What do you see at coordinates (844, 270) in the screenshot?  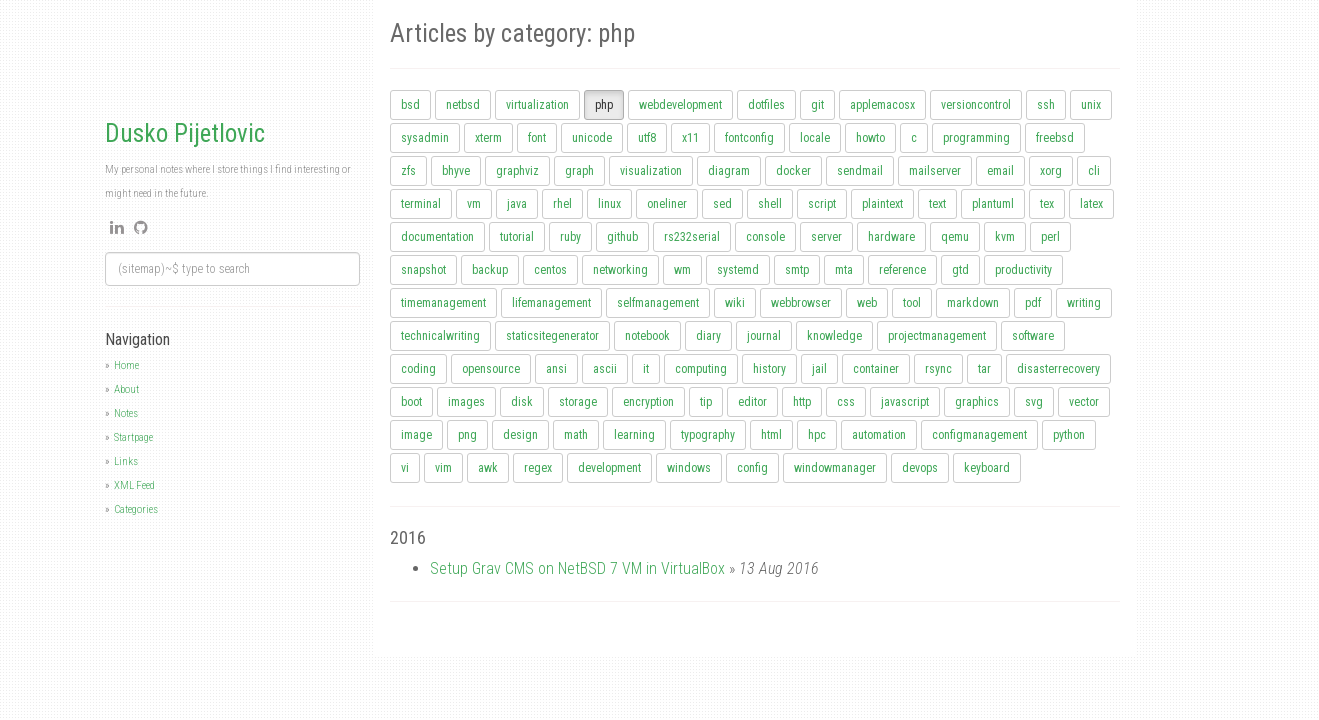 I see `mta` at bounding box center [844, 270].